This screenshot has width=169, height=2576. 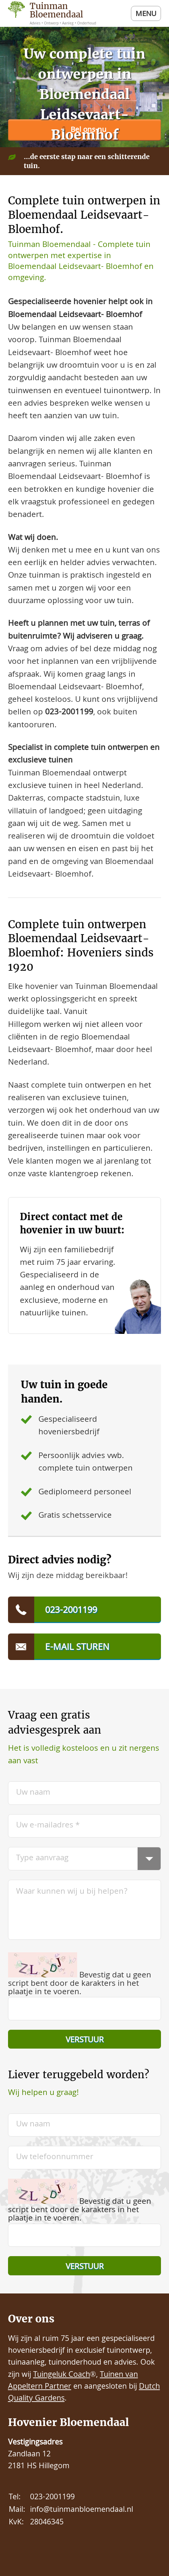 I want to click on Tuingeluk Coach, so click(x=61, y=2375).